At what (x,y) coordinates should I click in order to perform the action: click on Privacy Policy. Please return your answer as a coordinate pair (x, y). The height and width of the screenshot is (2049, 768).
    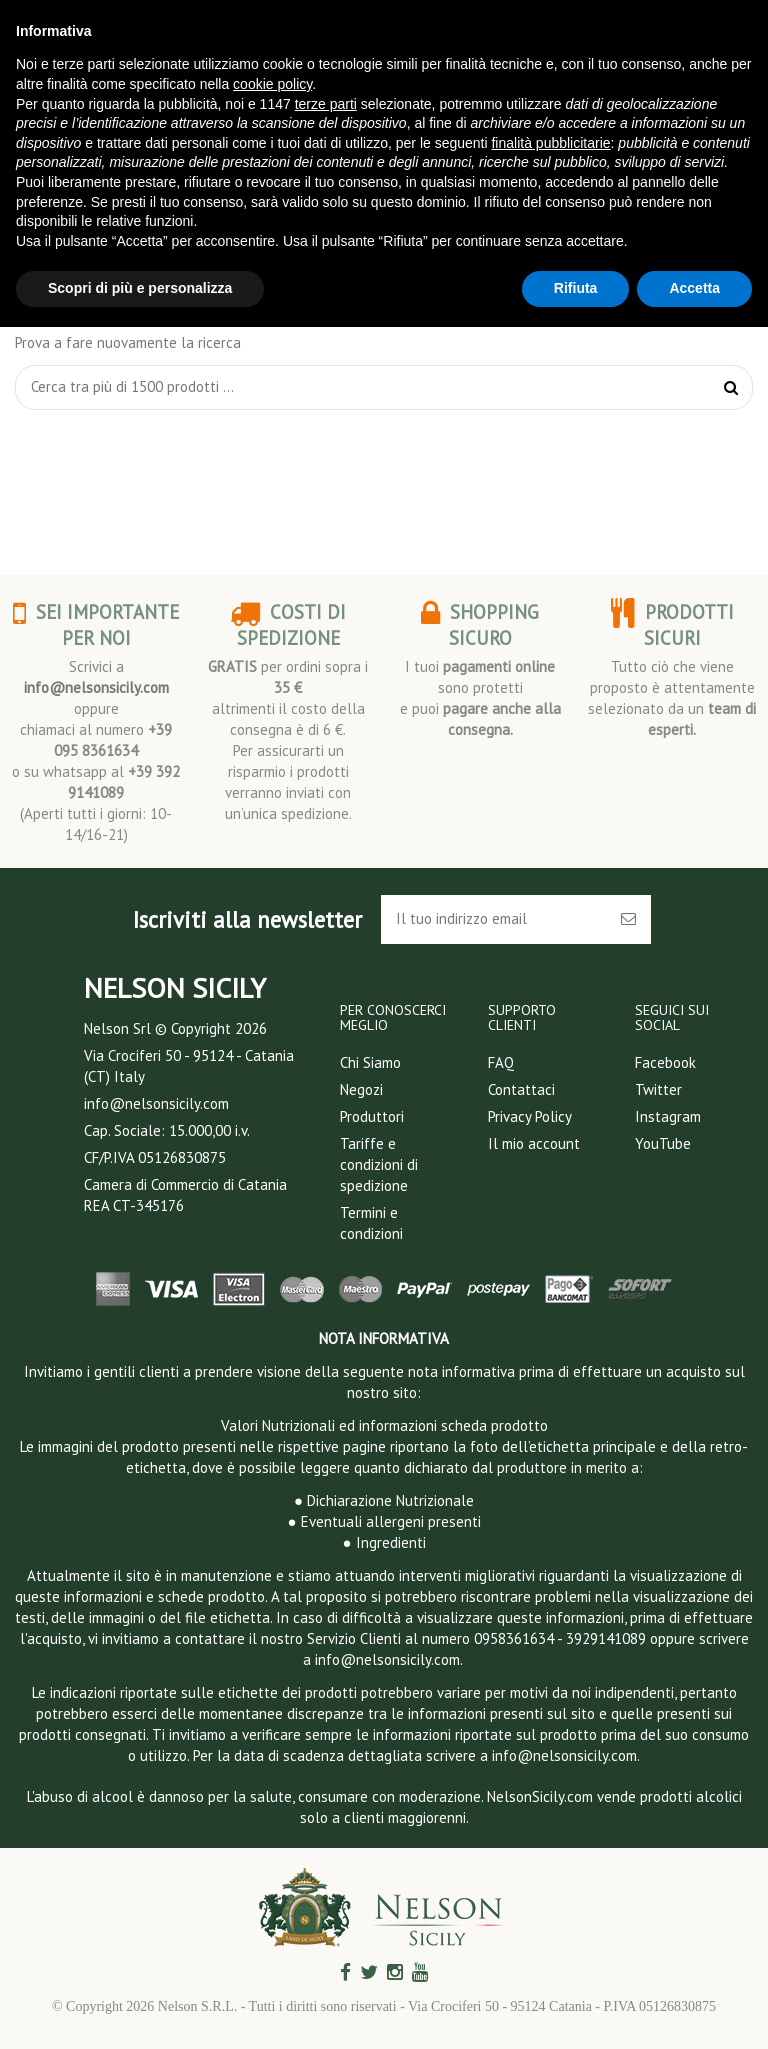
    Looking at the image, I should click on (530, 1116).